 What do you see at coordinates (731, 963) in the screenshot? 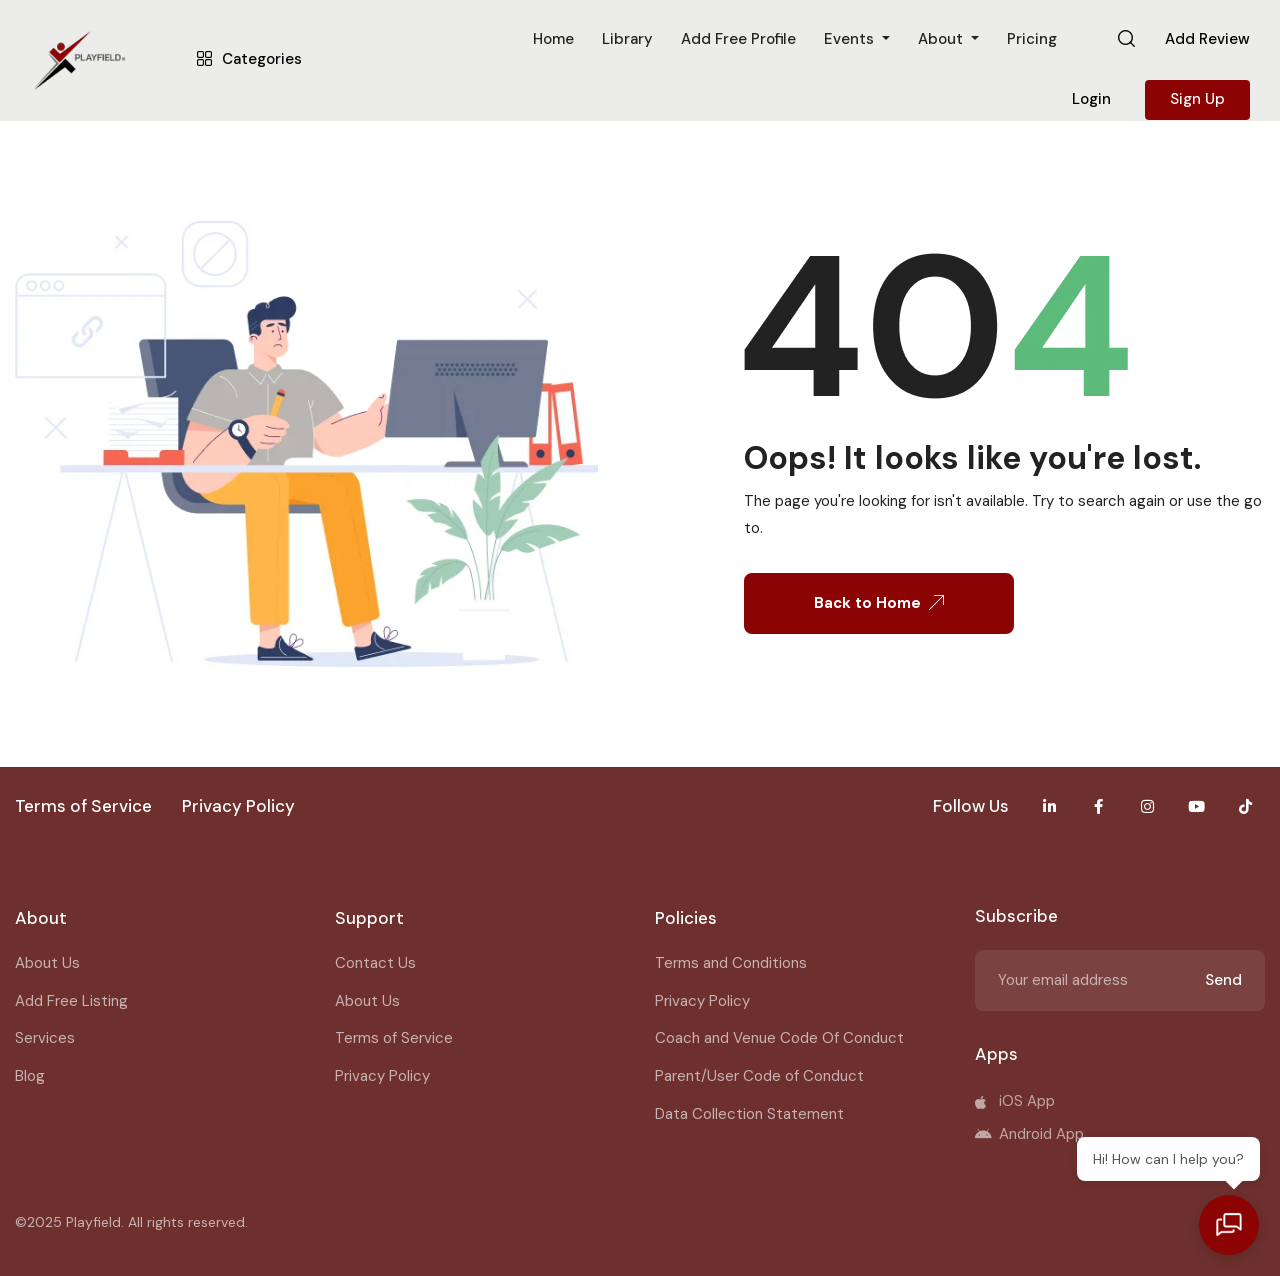
I see `Terms and Conditions` at bounding box center [731, 963].